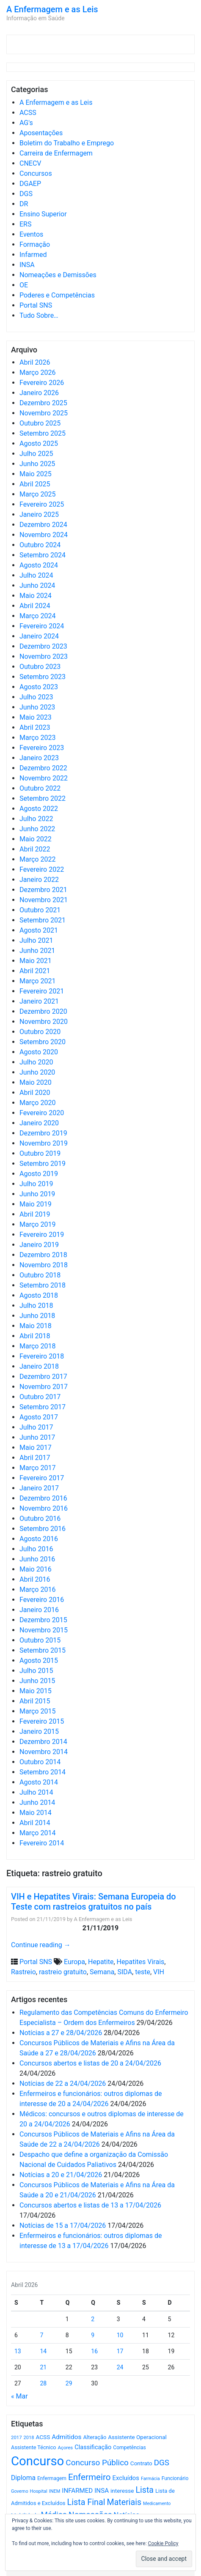 This screenshot has height=2576, width=201. I want to click on INFARMED [INFARMED (928 itens)], so click(77, 2490).